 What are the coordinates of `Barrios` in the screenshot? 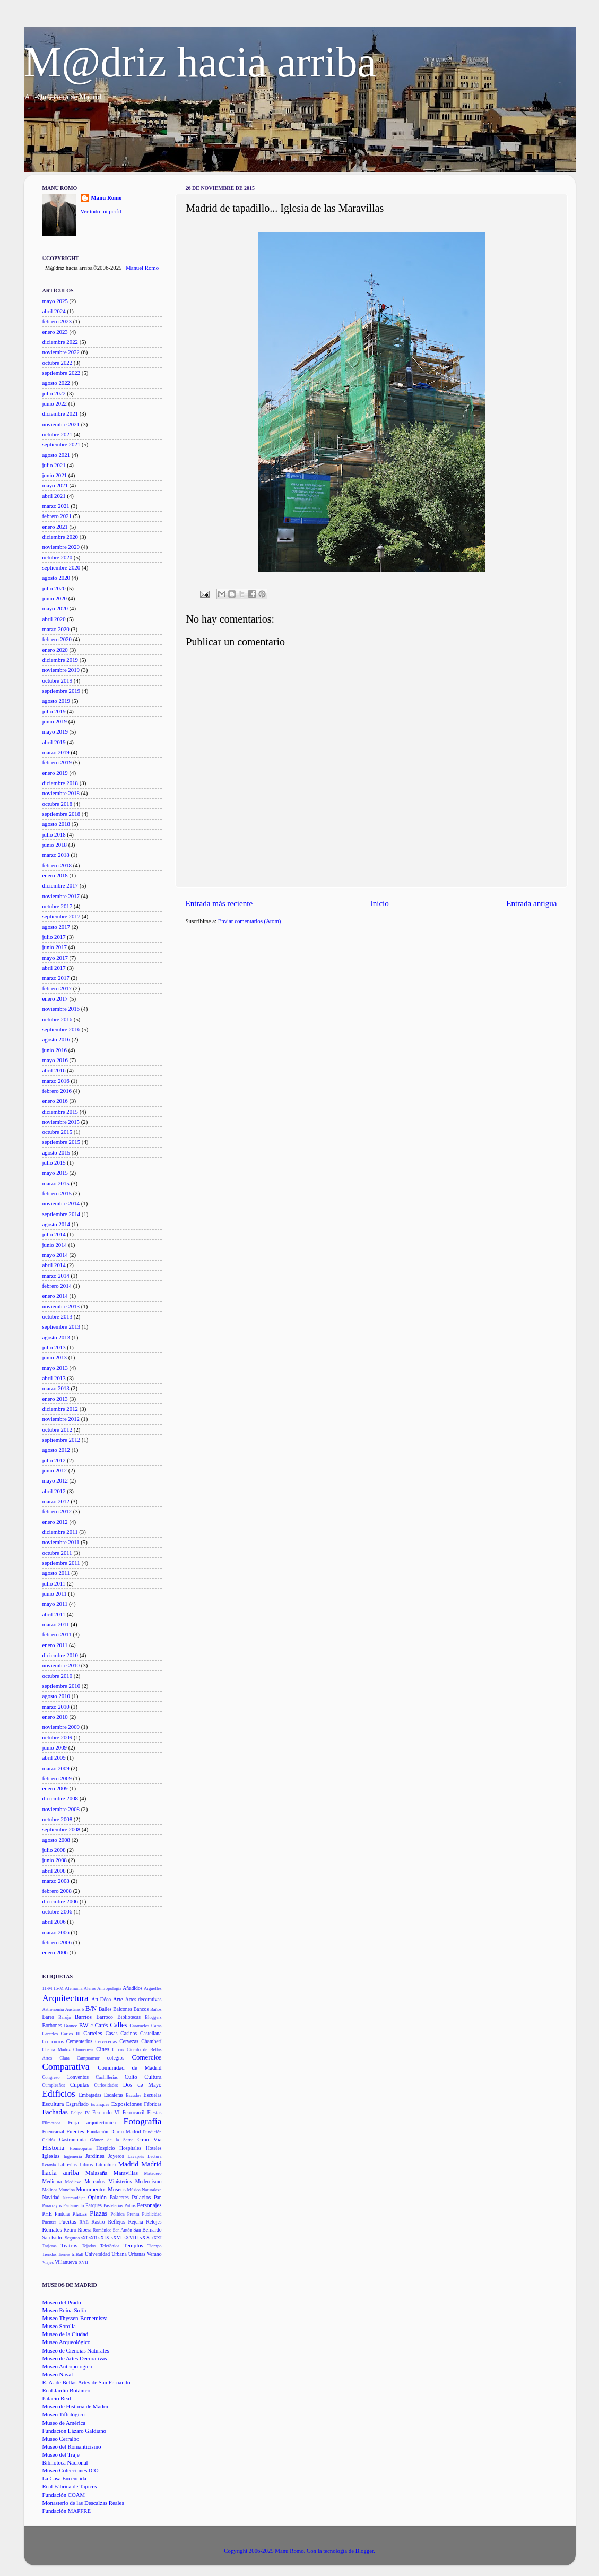 It's located at (83, 2016).